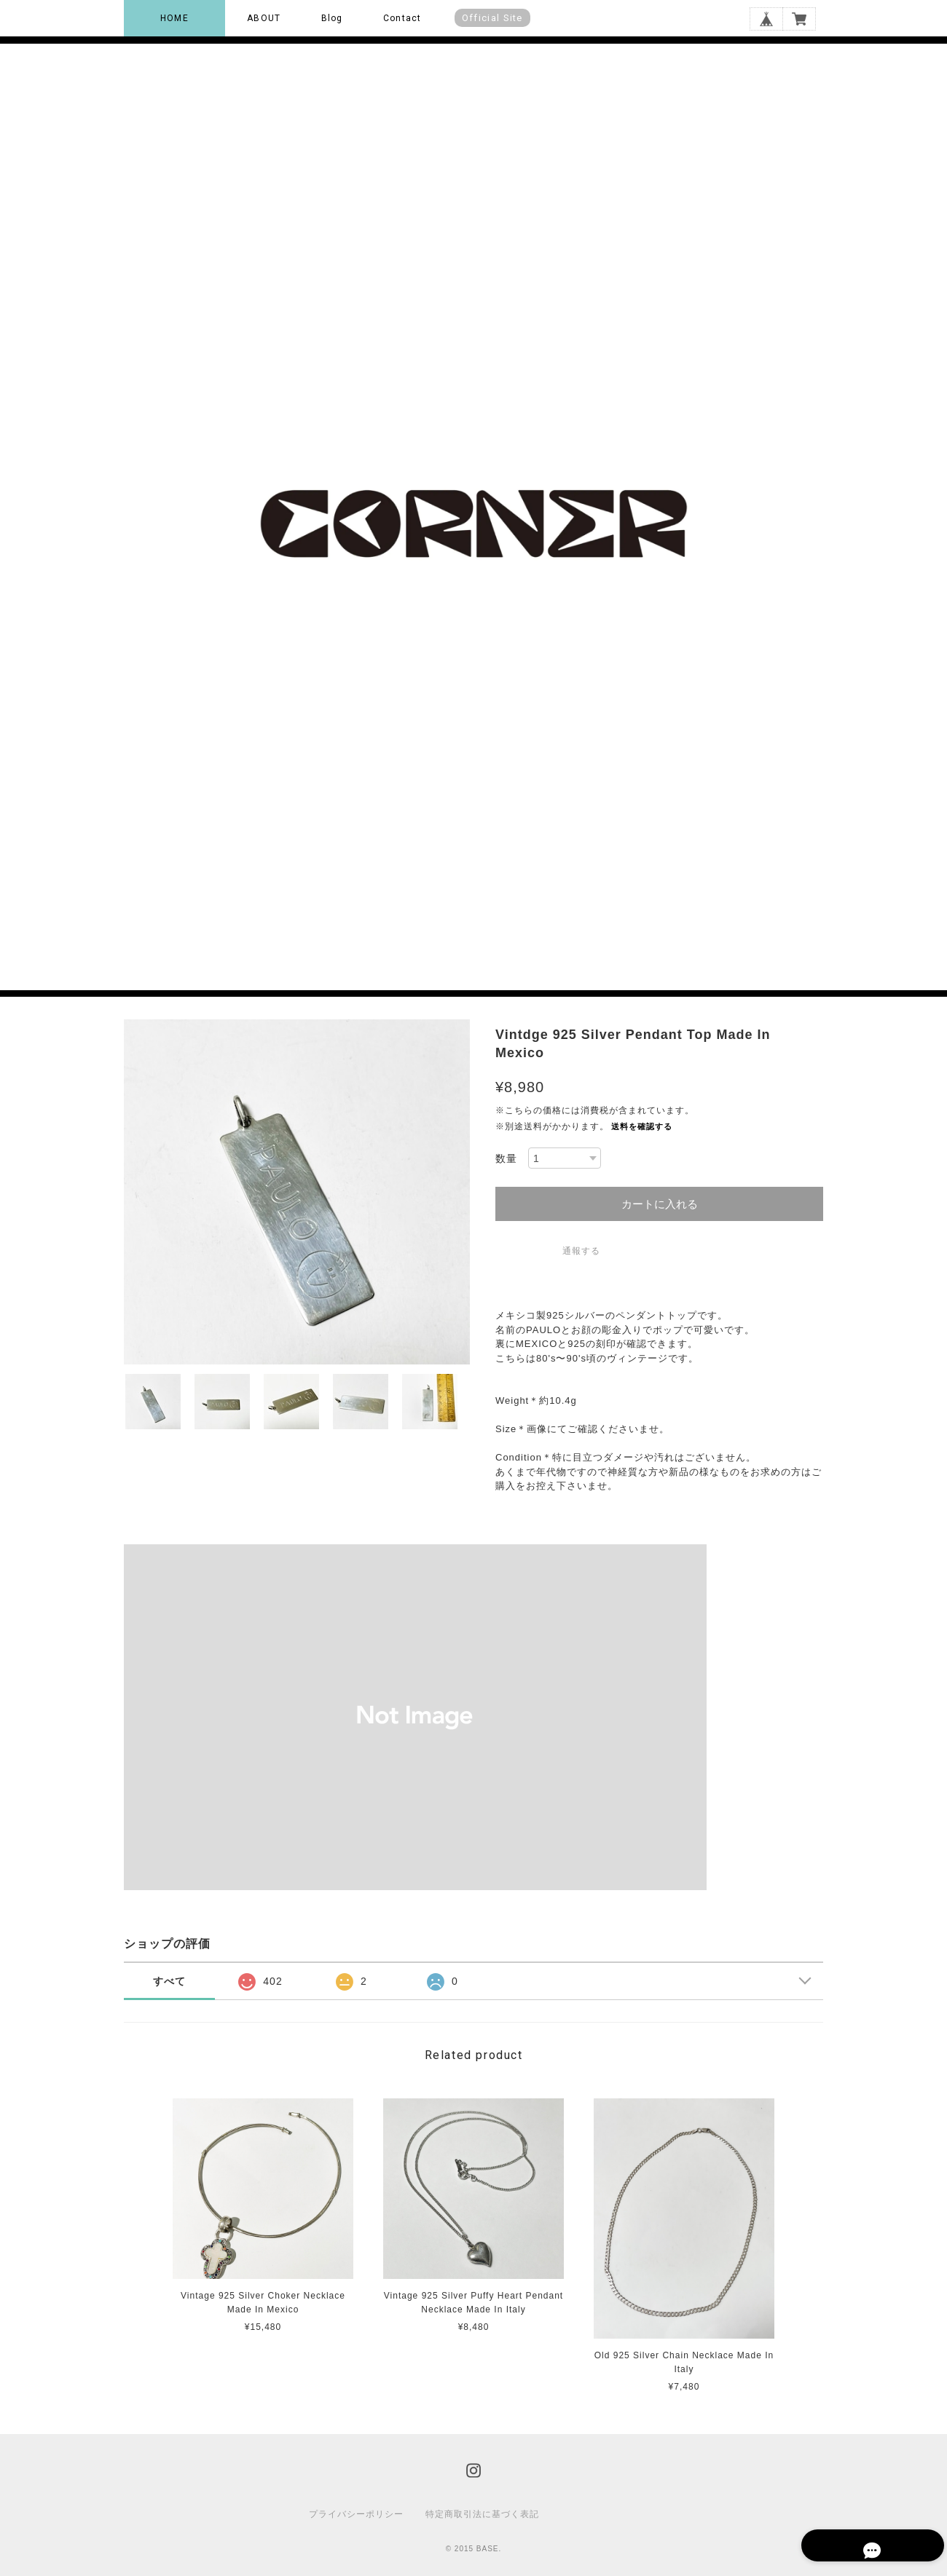 The image size is (947, 2576). What do you see at coordinates (492, 17) in the screenshot?
I see `Official Site` at bounding box center [492, 17].